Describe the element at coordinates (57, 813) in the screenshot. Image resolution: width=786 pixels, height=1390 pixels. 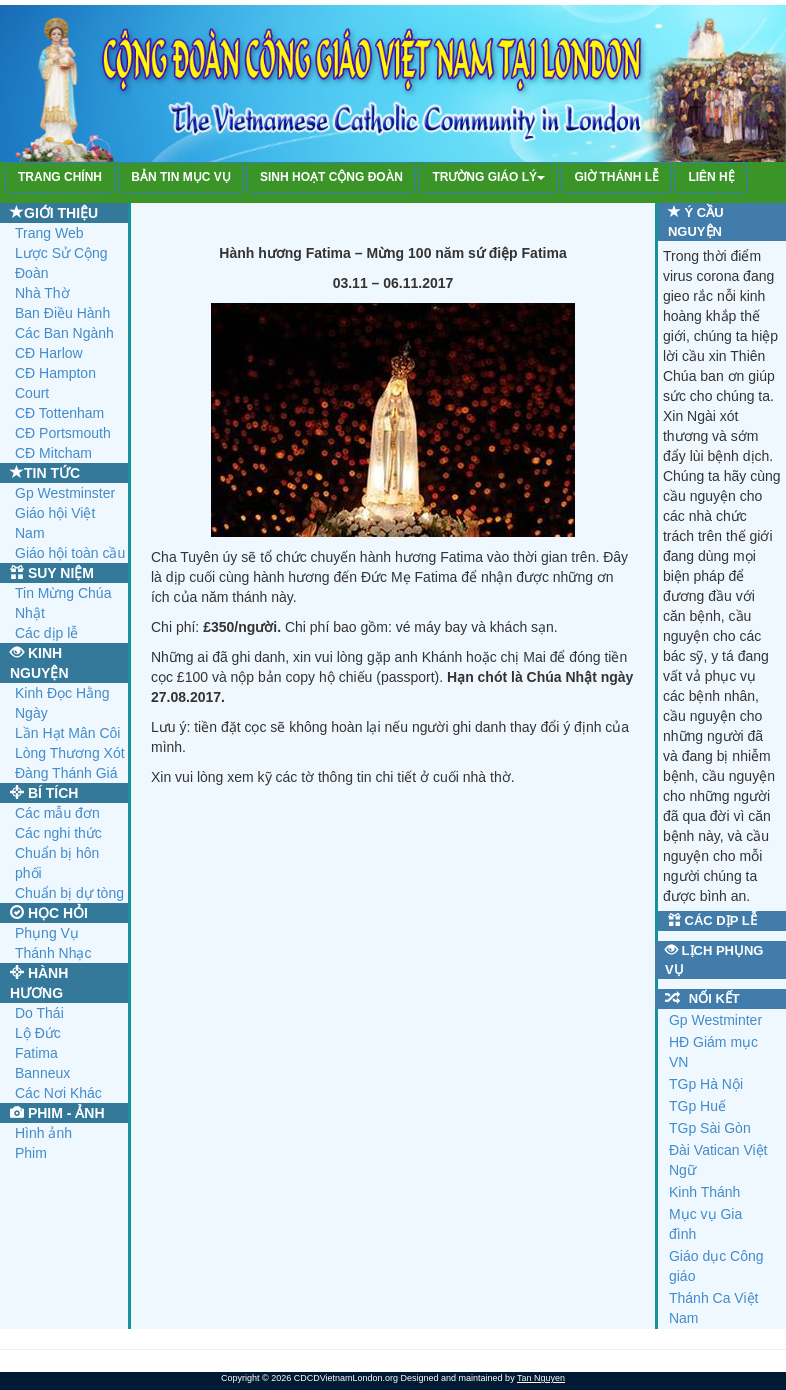
I see `Các mẫu đơn` at that location.